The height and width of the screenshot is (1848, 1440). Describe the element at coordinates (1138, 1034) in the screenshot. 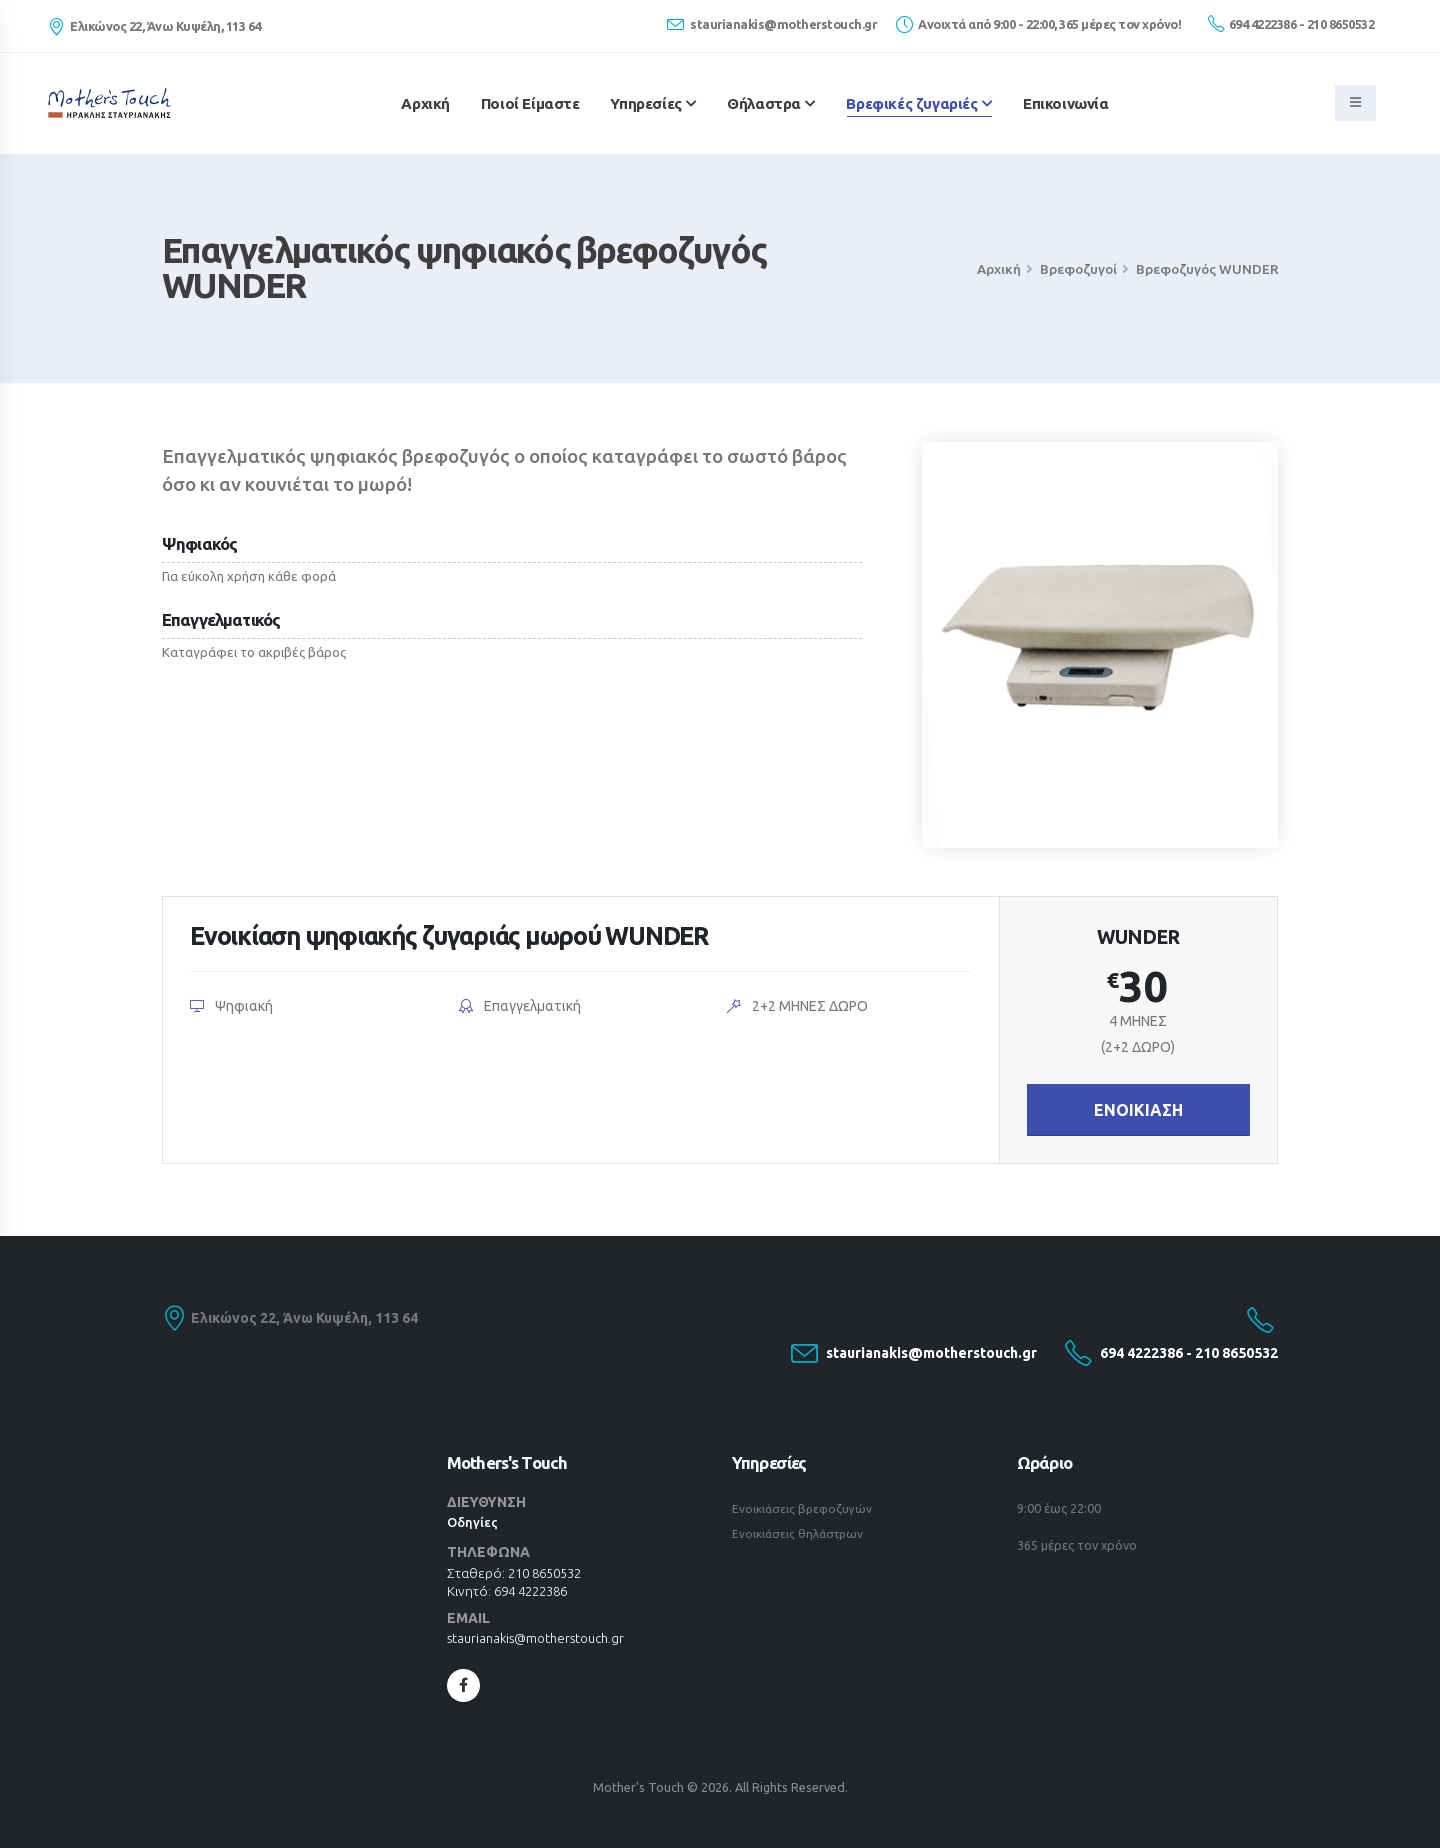

I see `4 ΜΗΝΕΣ(2+2 ΔΩΡΟ)` at that location.